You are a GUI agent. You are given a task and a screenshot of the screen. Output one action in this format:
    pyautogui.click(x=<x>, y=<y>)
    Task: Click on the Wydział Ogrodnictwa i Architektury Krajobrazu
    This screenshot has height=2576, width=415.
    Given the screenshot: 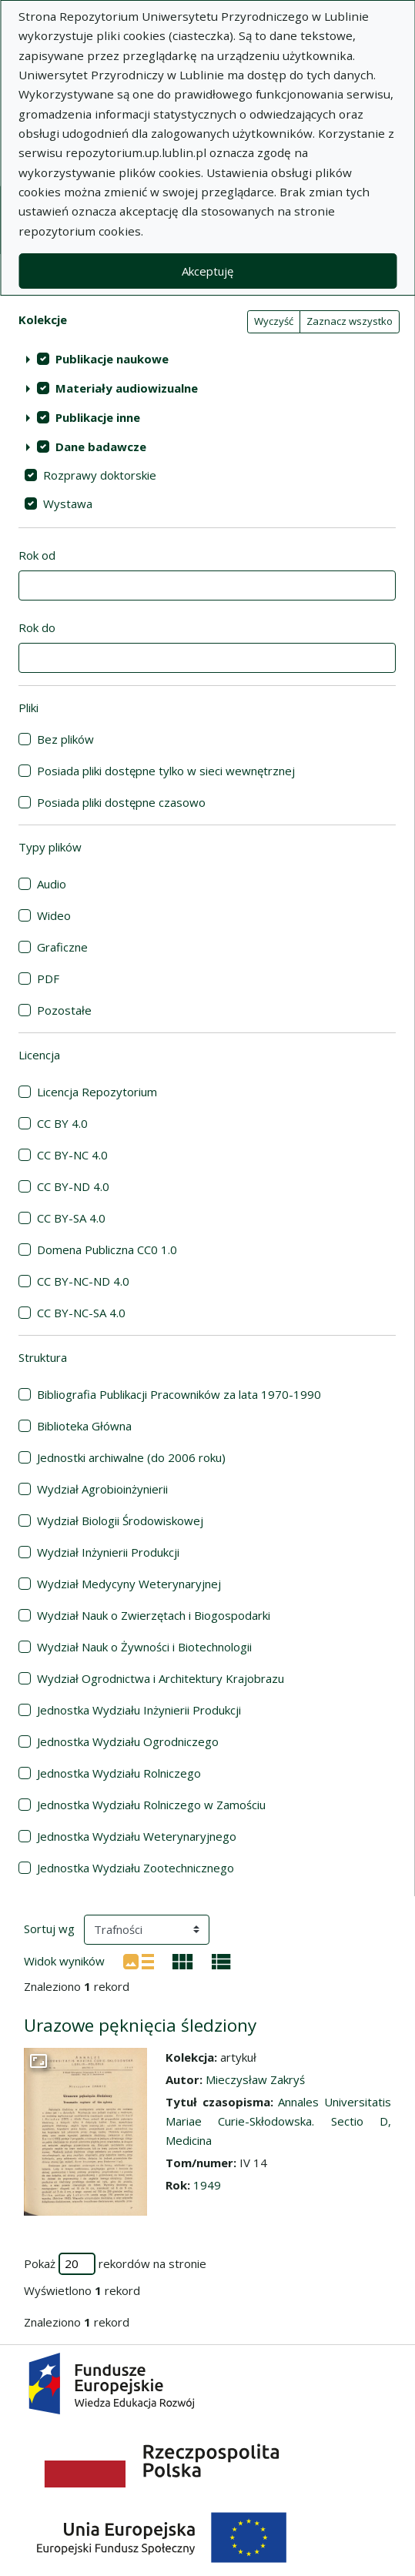 What is the action you would take?
    pyautogui.click(x=160, y=1678)
    